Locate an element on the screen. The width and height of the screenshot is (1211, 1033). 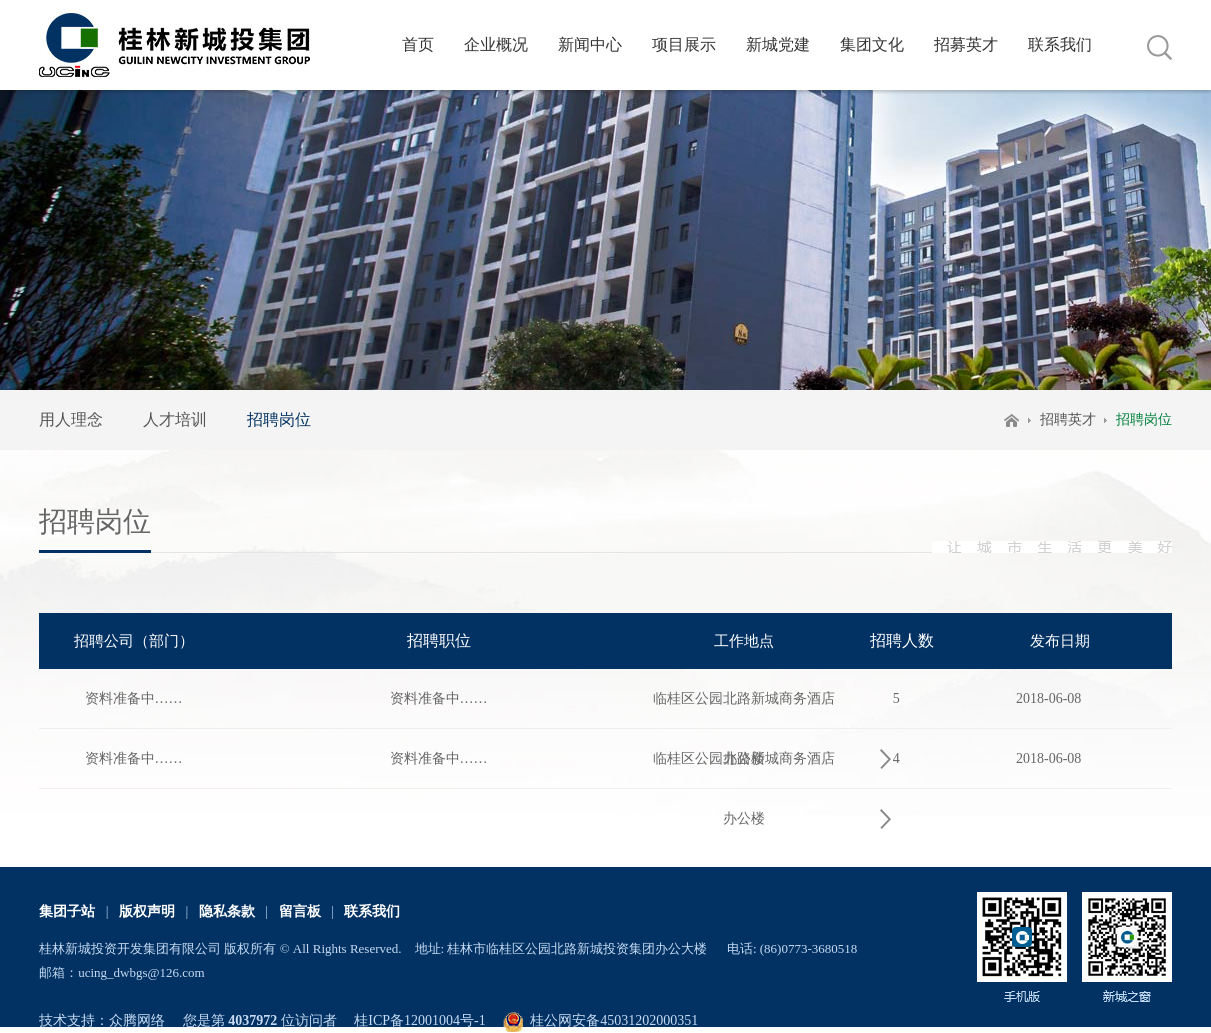
企业概况 is located at coordinates (496, 44).